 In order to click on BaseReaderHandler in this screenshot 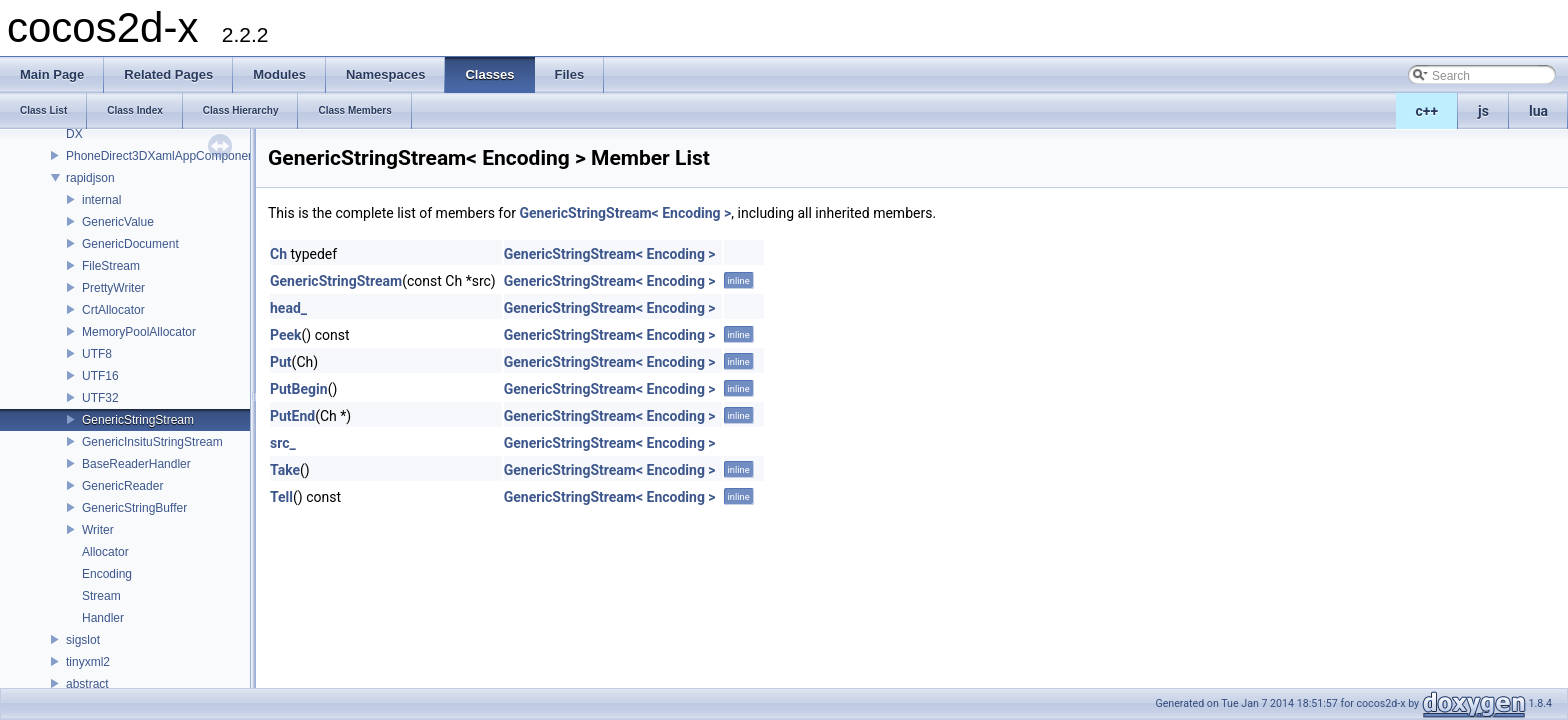, I will do `click(136, 464)`.